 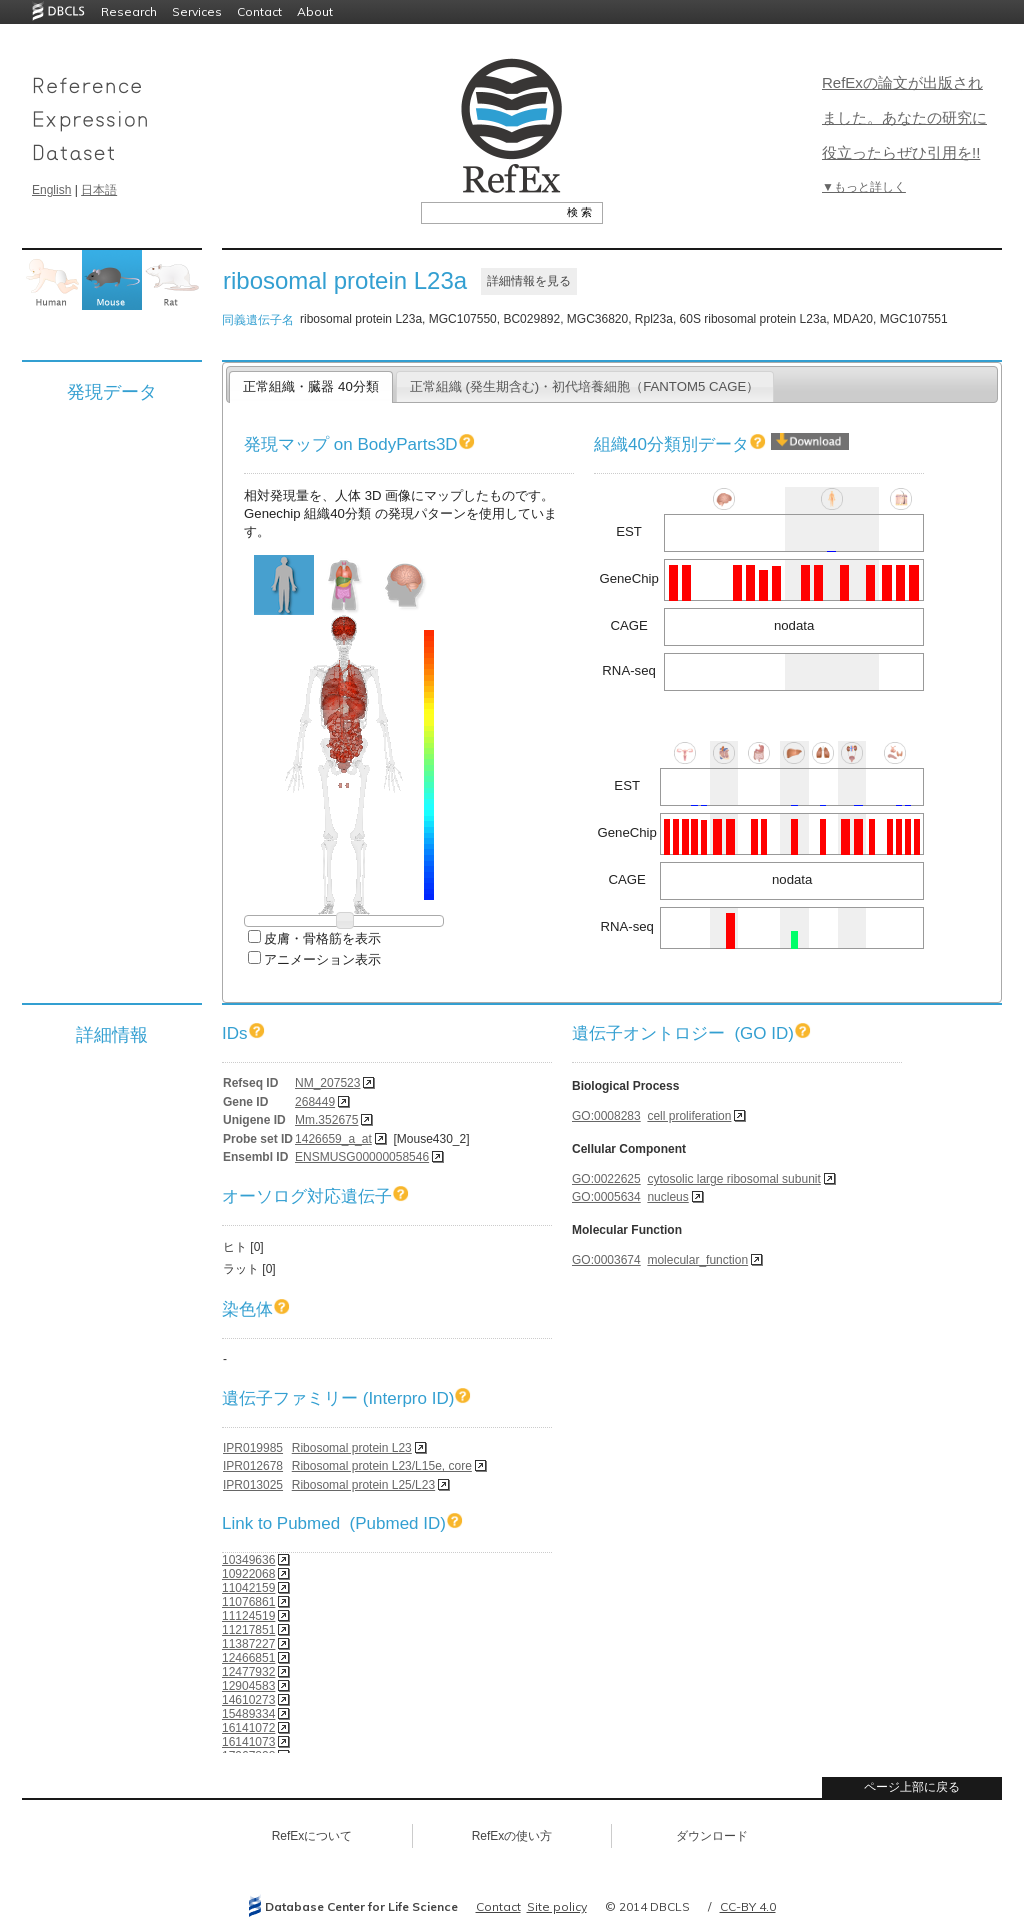 I want to click on 11217851, so click(x=248, y=1630).